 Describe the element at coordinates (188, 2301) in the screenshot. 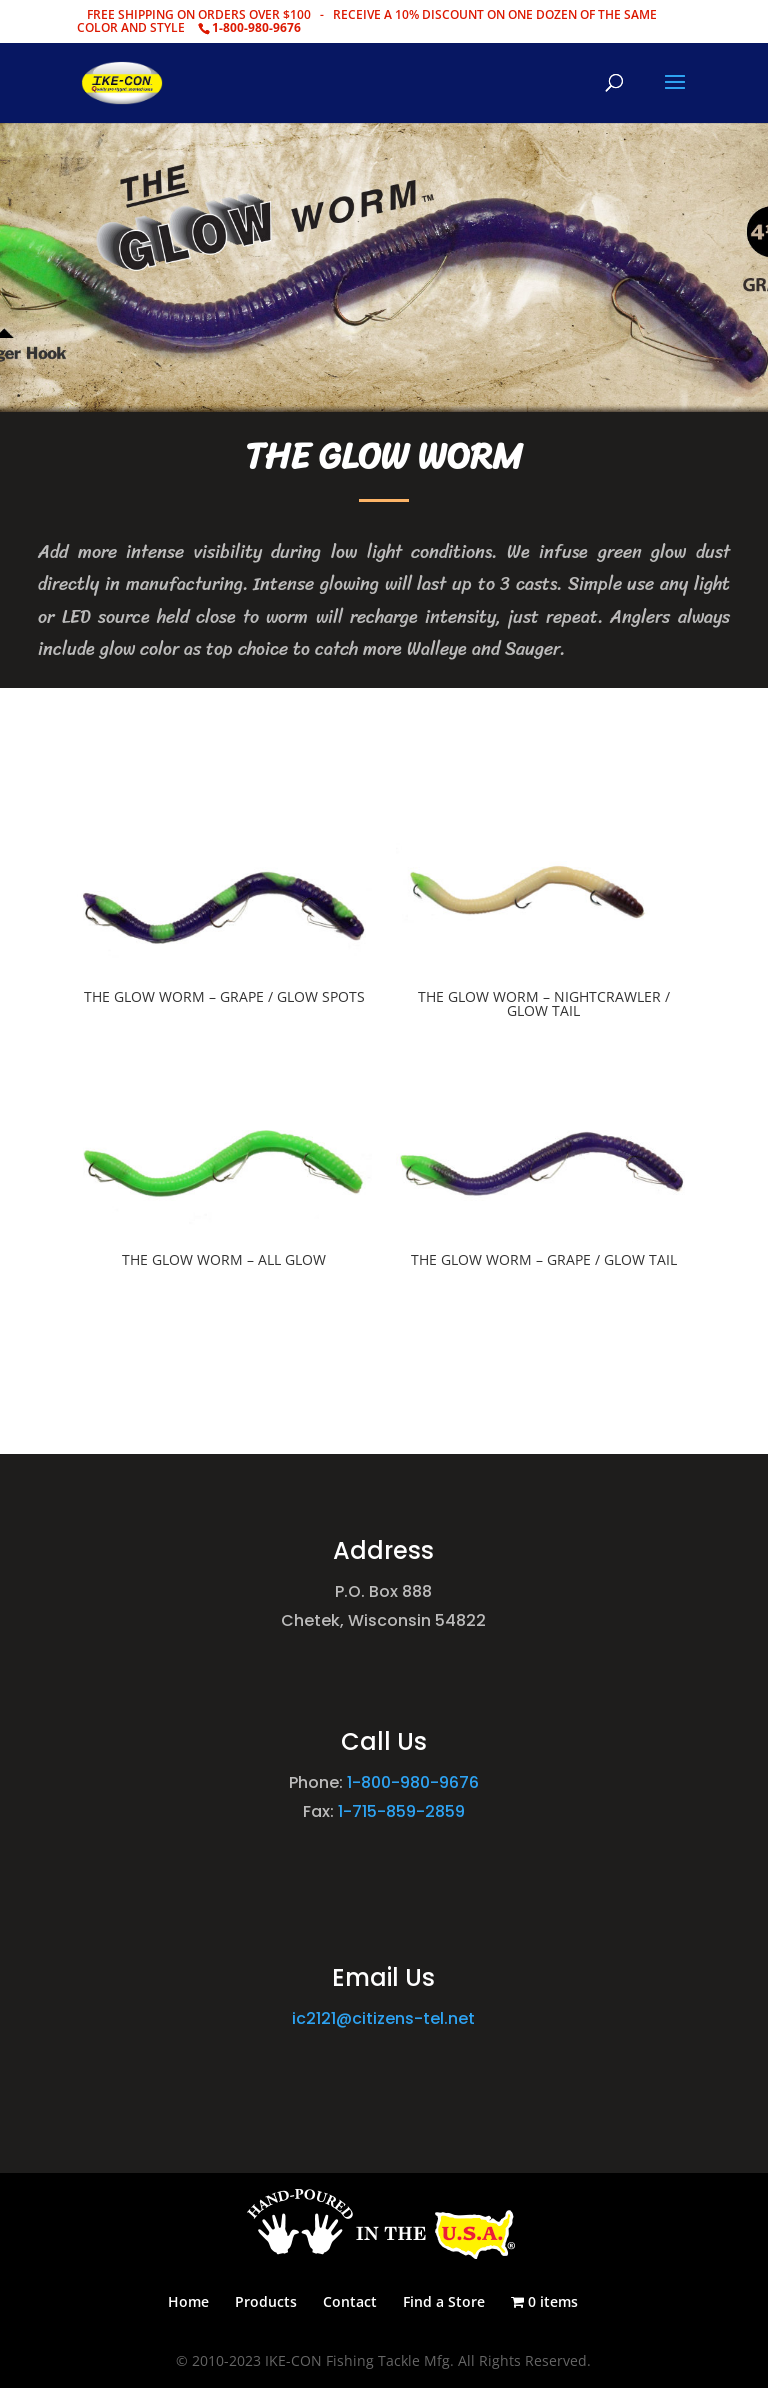

I see `Home` at that location.